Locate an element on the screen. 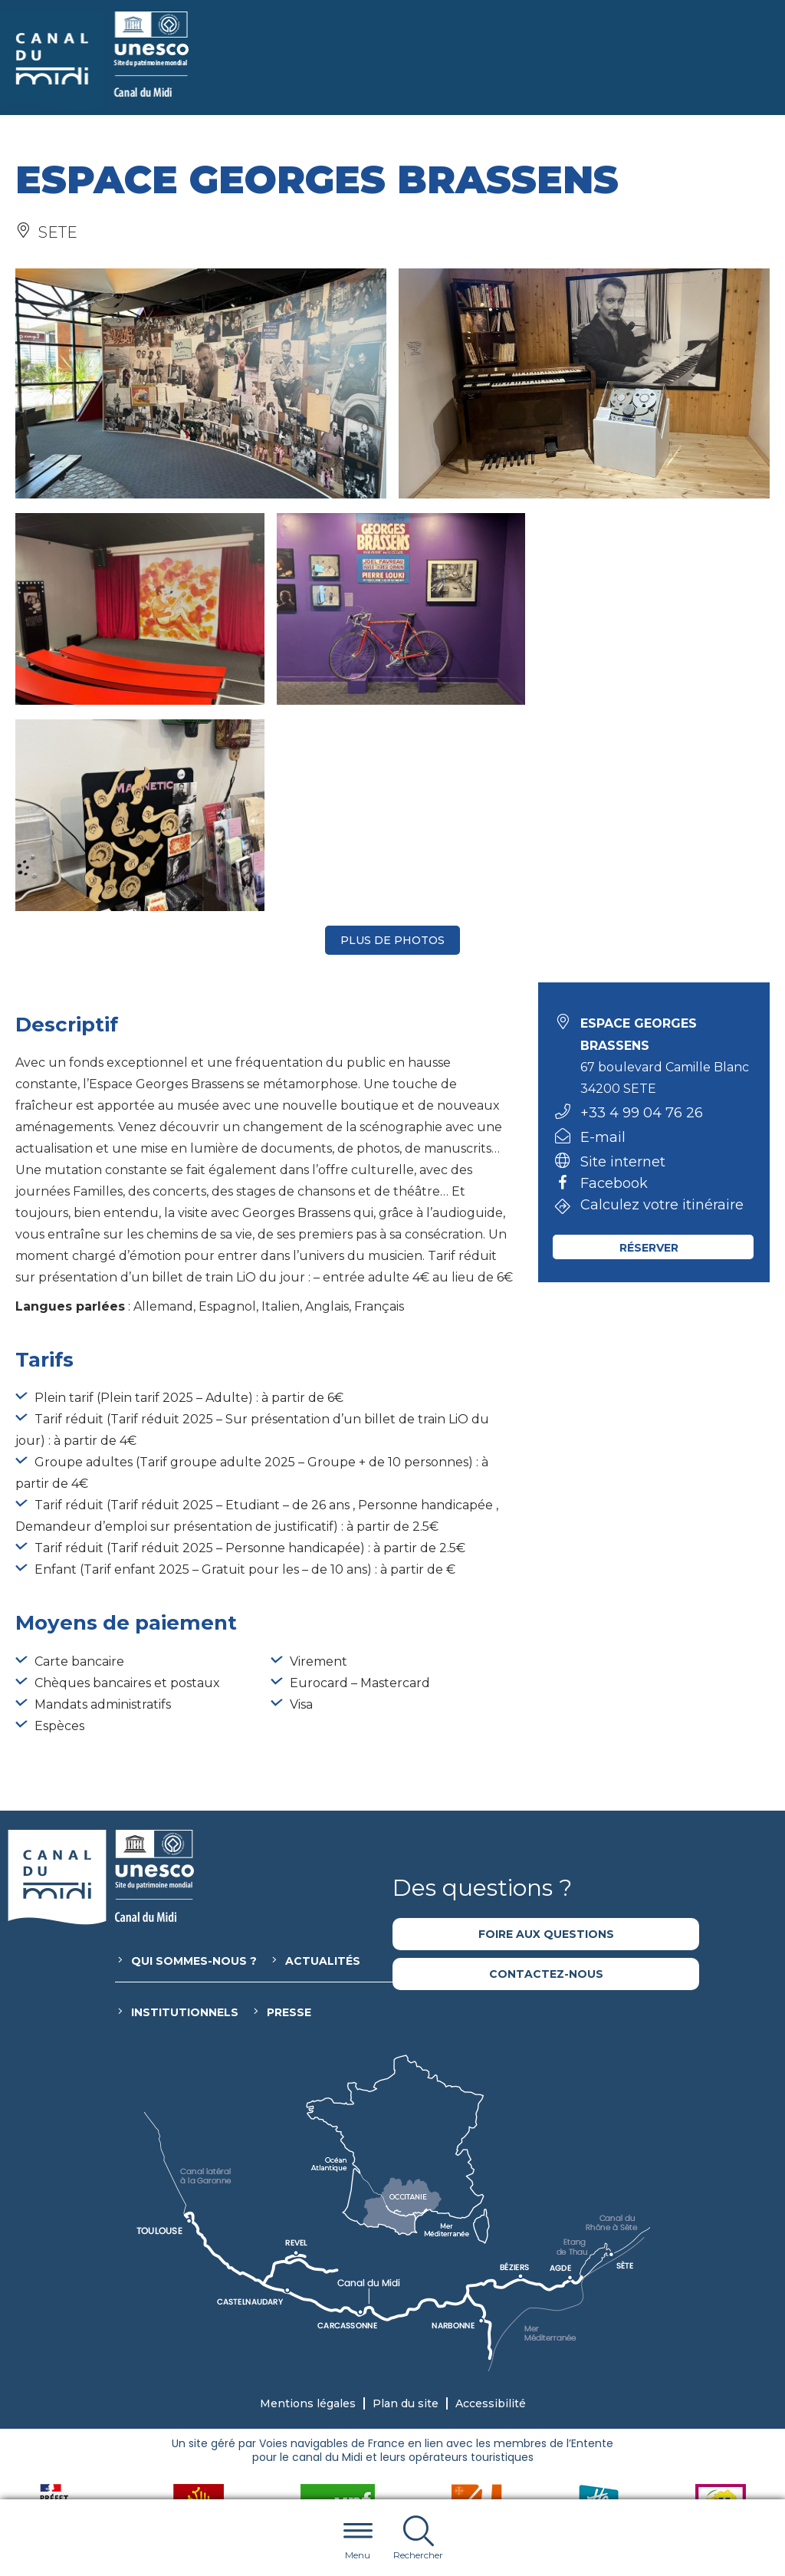  Foire aux questions is located at coordinates (546, 1728).